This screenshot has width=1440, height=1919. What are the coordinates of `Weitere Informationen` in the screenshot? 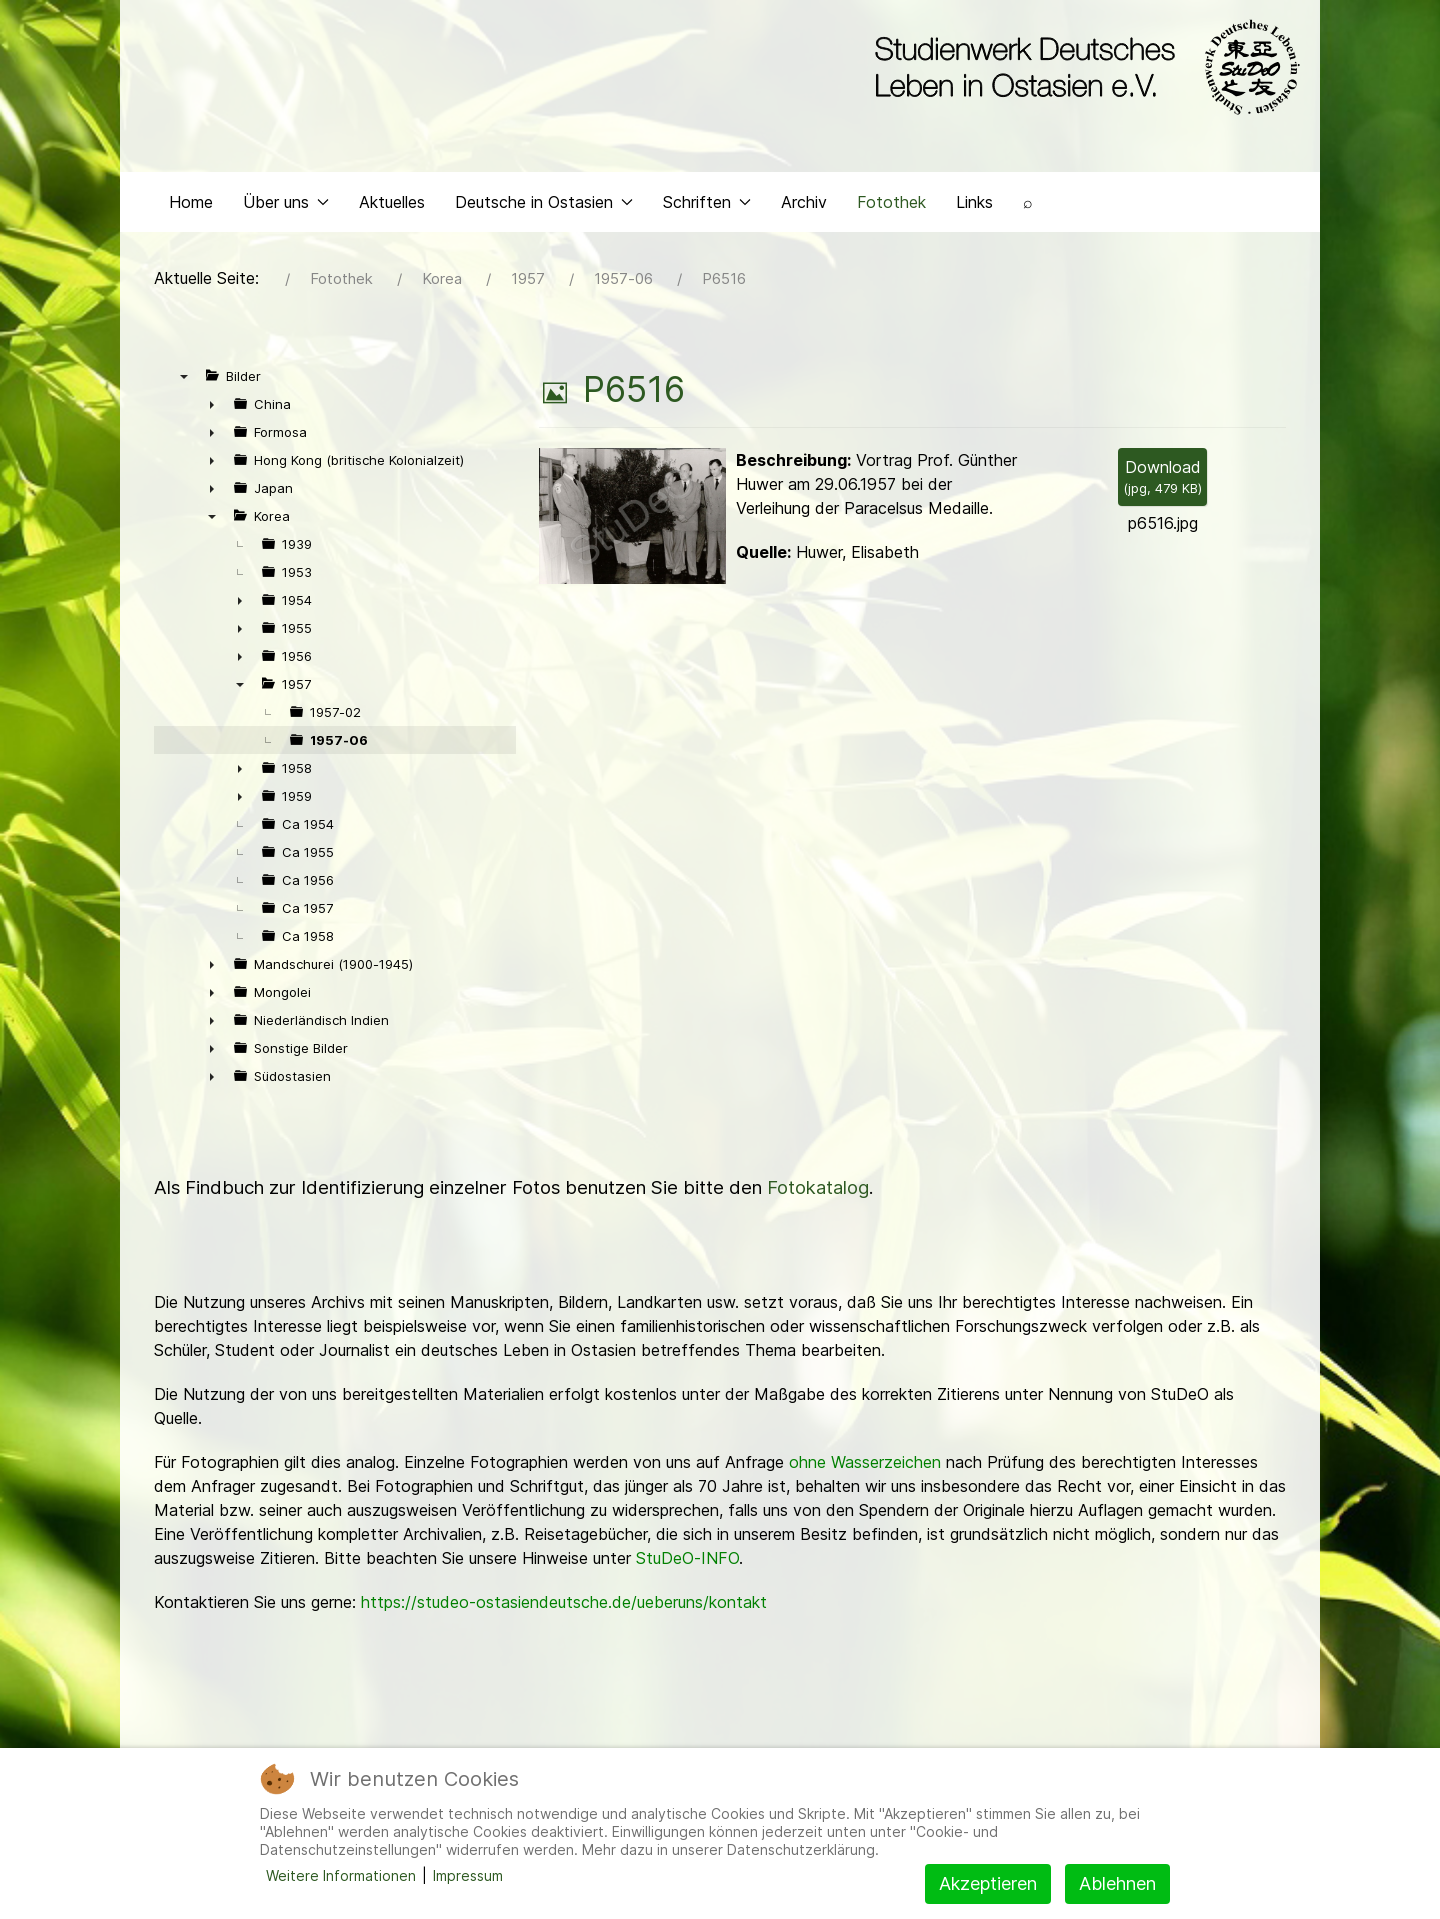 It's located at (341, 1875).